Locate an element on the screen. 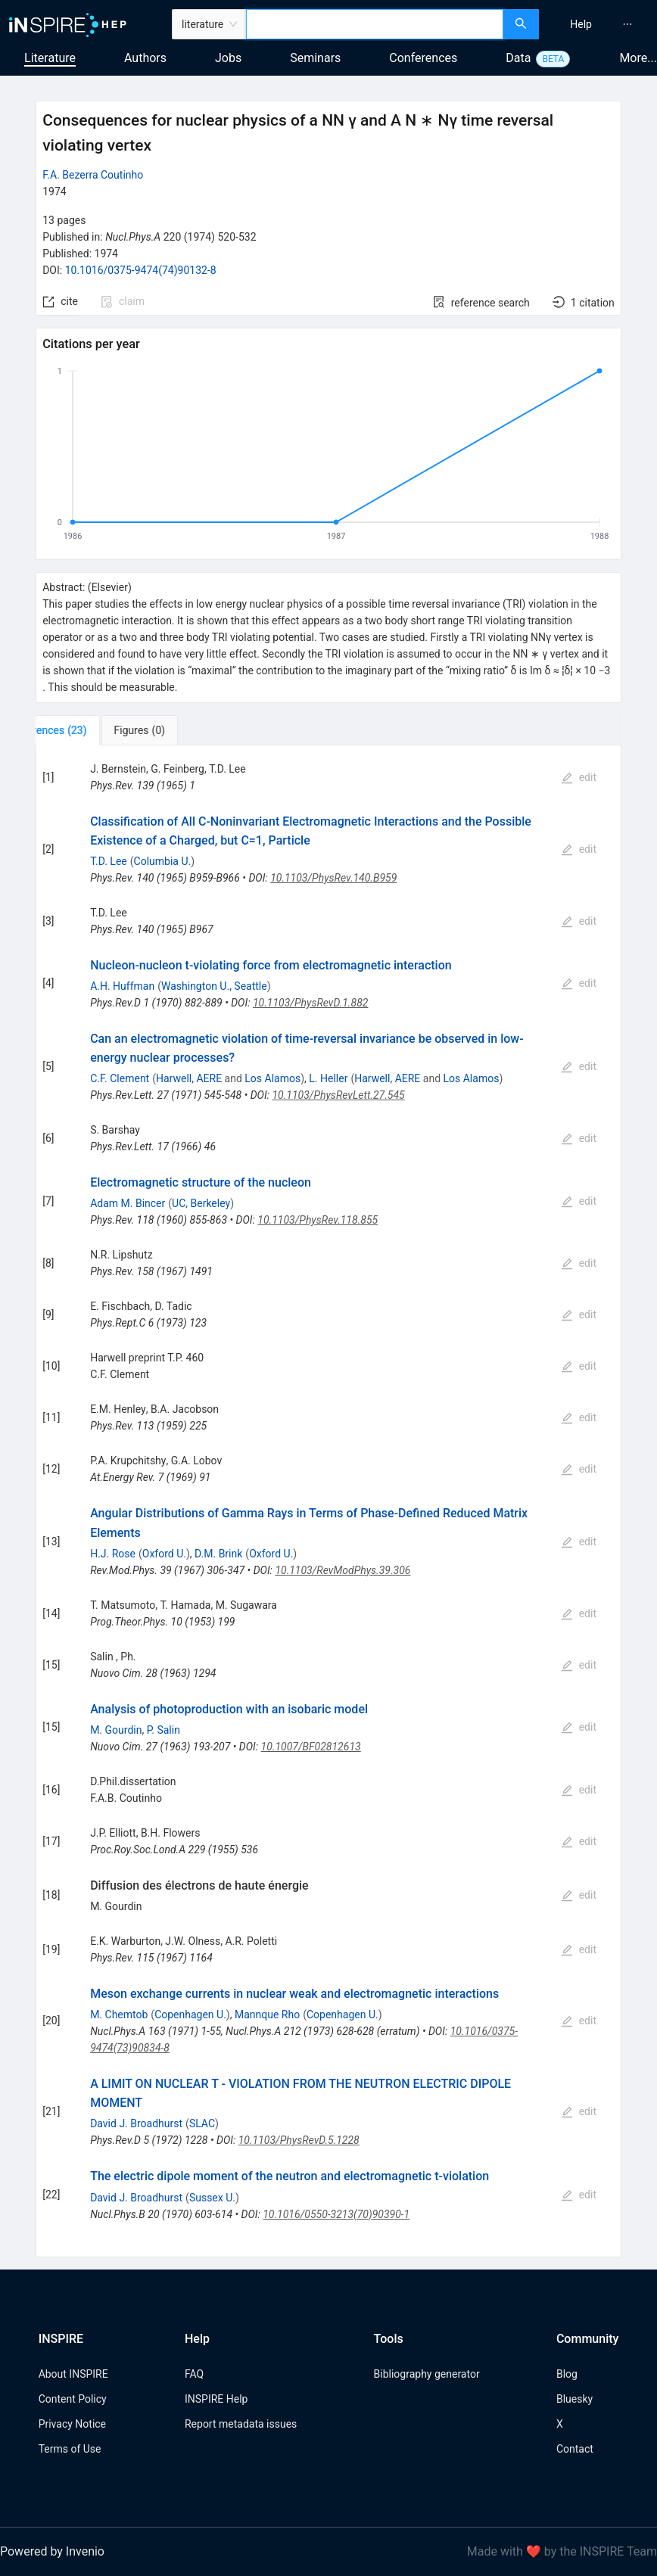  T.D. Lee is located at coordinates (108, 861).